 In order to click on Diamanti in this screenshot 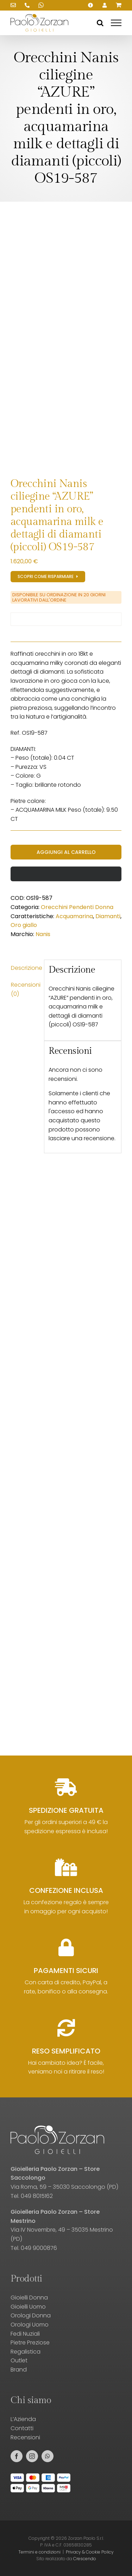, I will do `click(107, 916)`.